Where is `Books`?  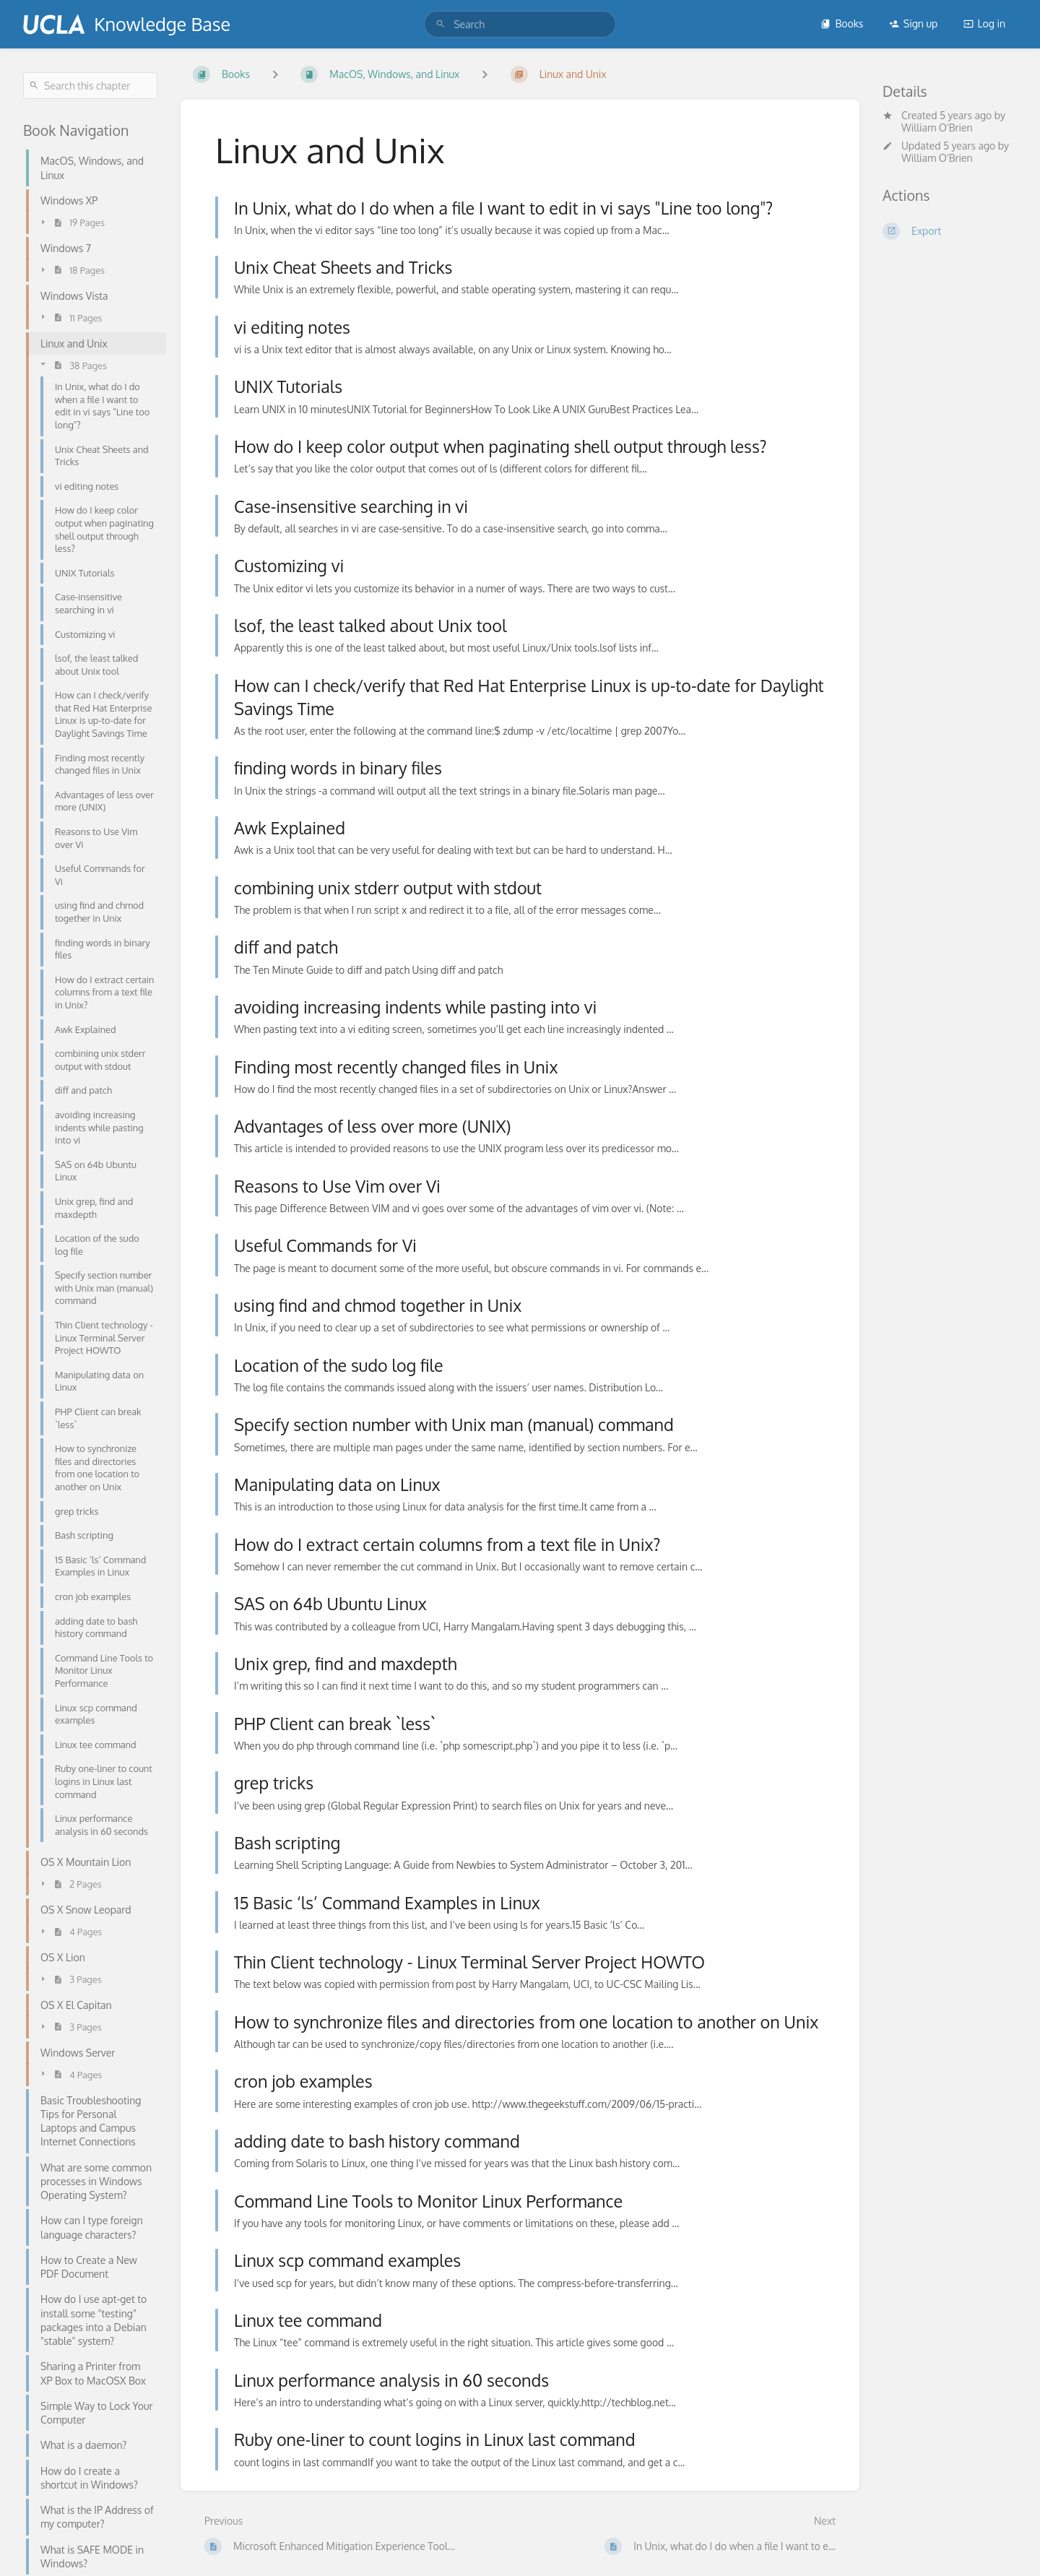
Books is located at coordinates (841, 23).